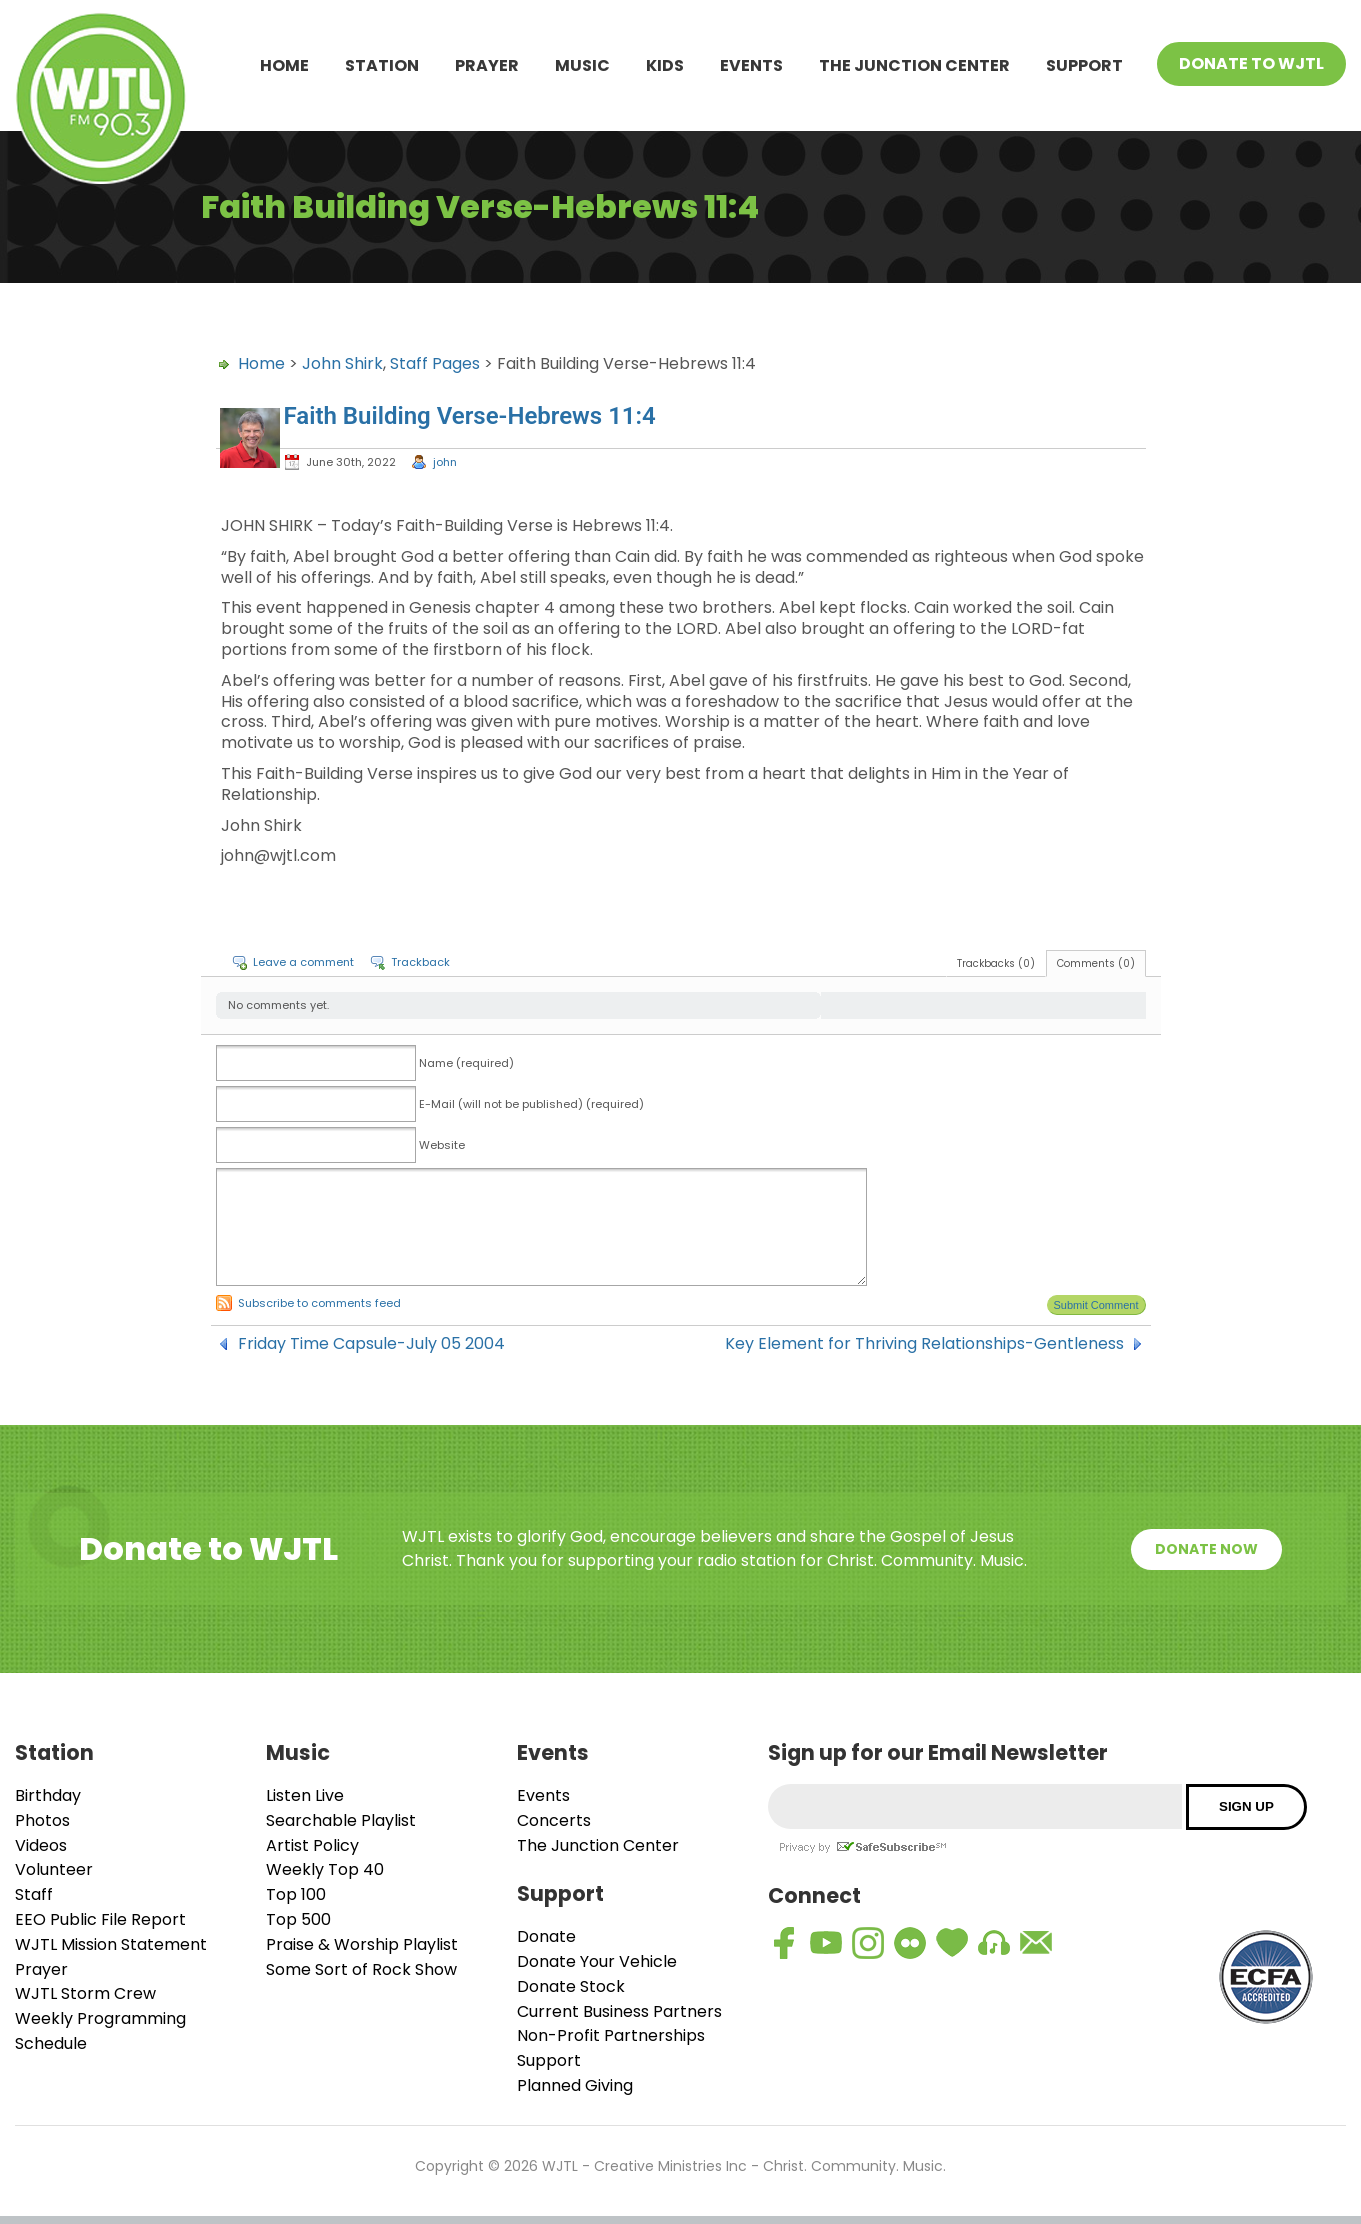  What do you see at coordinates (312, 1845) in the screenshot?
I see `Artist Policy` at bounding box center [312, 1845].